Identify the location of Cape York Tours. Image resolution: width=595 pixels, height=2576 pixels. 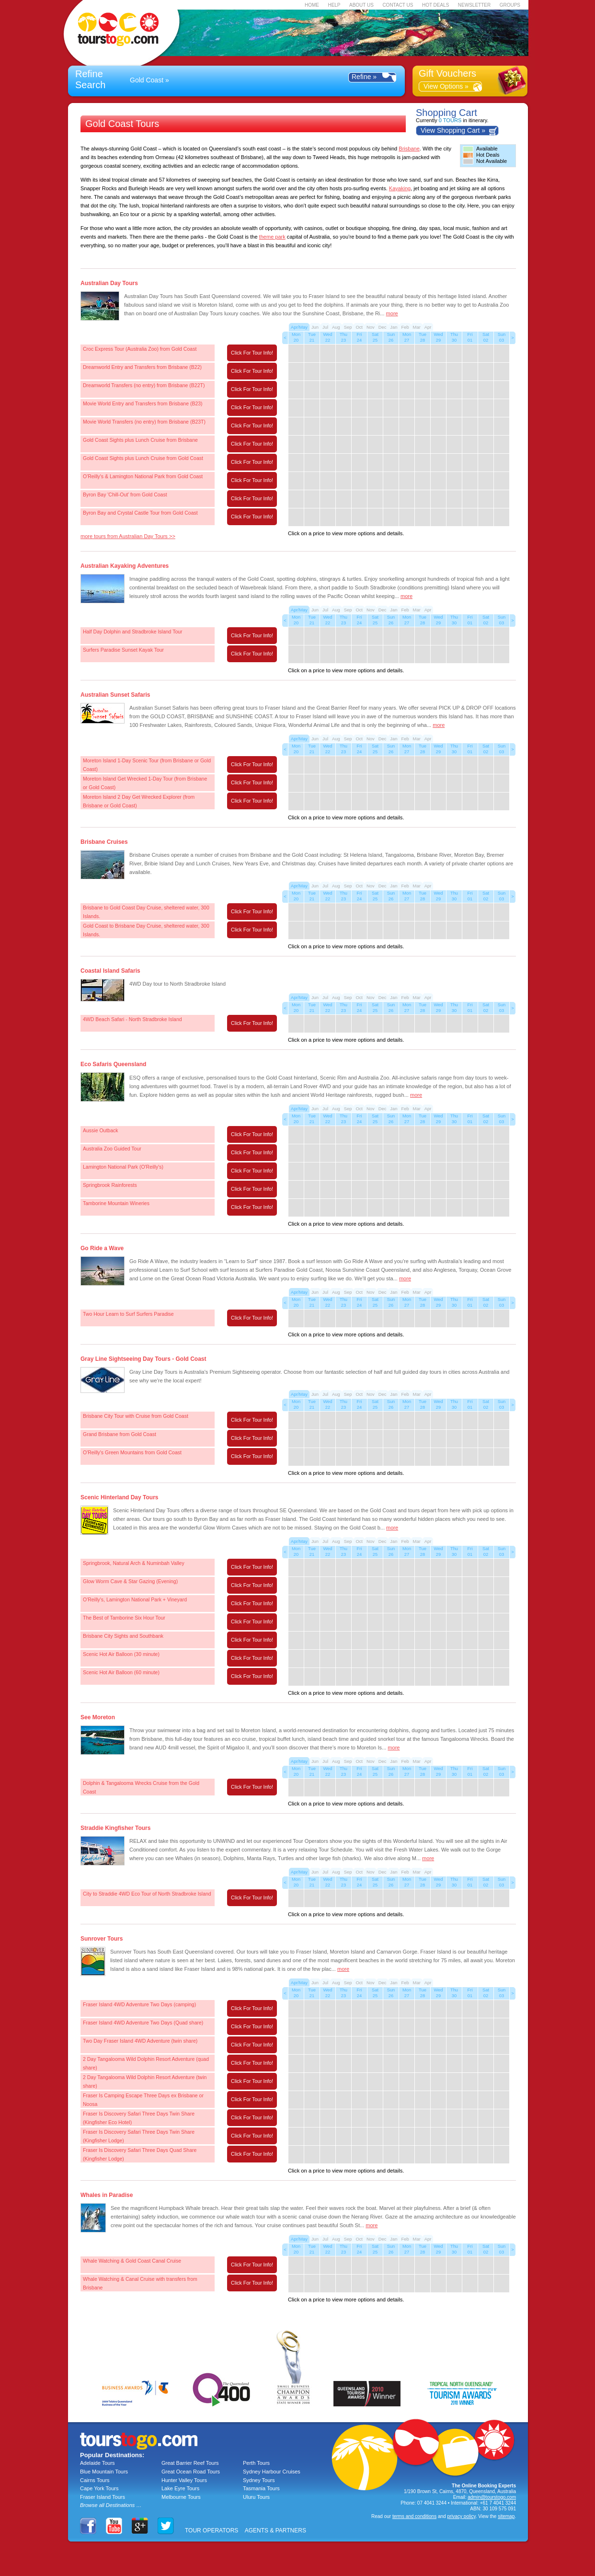
(99, 2488).